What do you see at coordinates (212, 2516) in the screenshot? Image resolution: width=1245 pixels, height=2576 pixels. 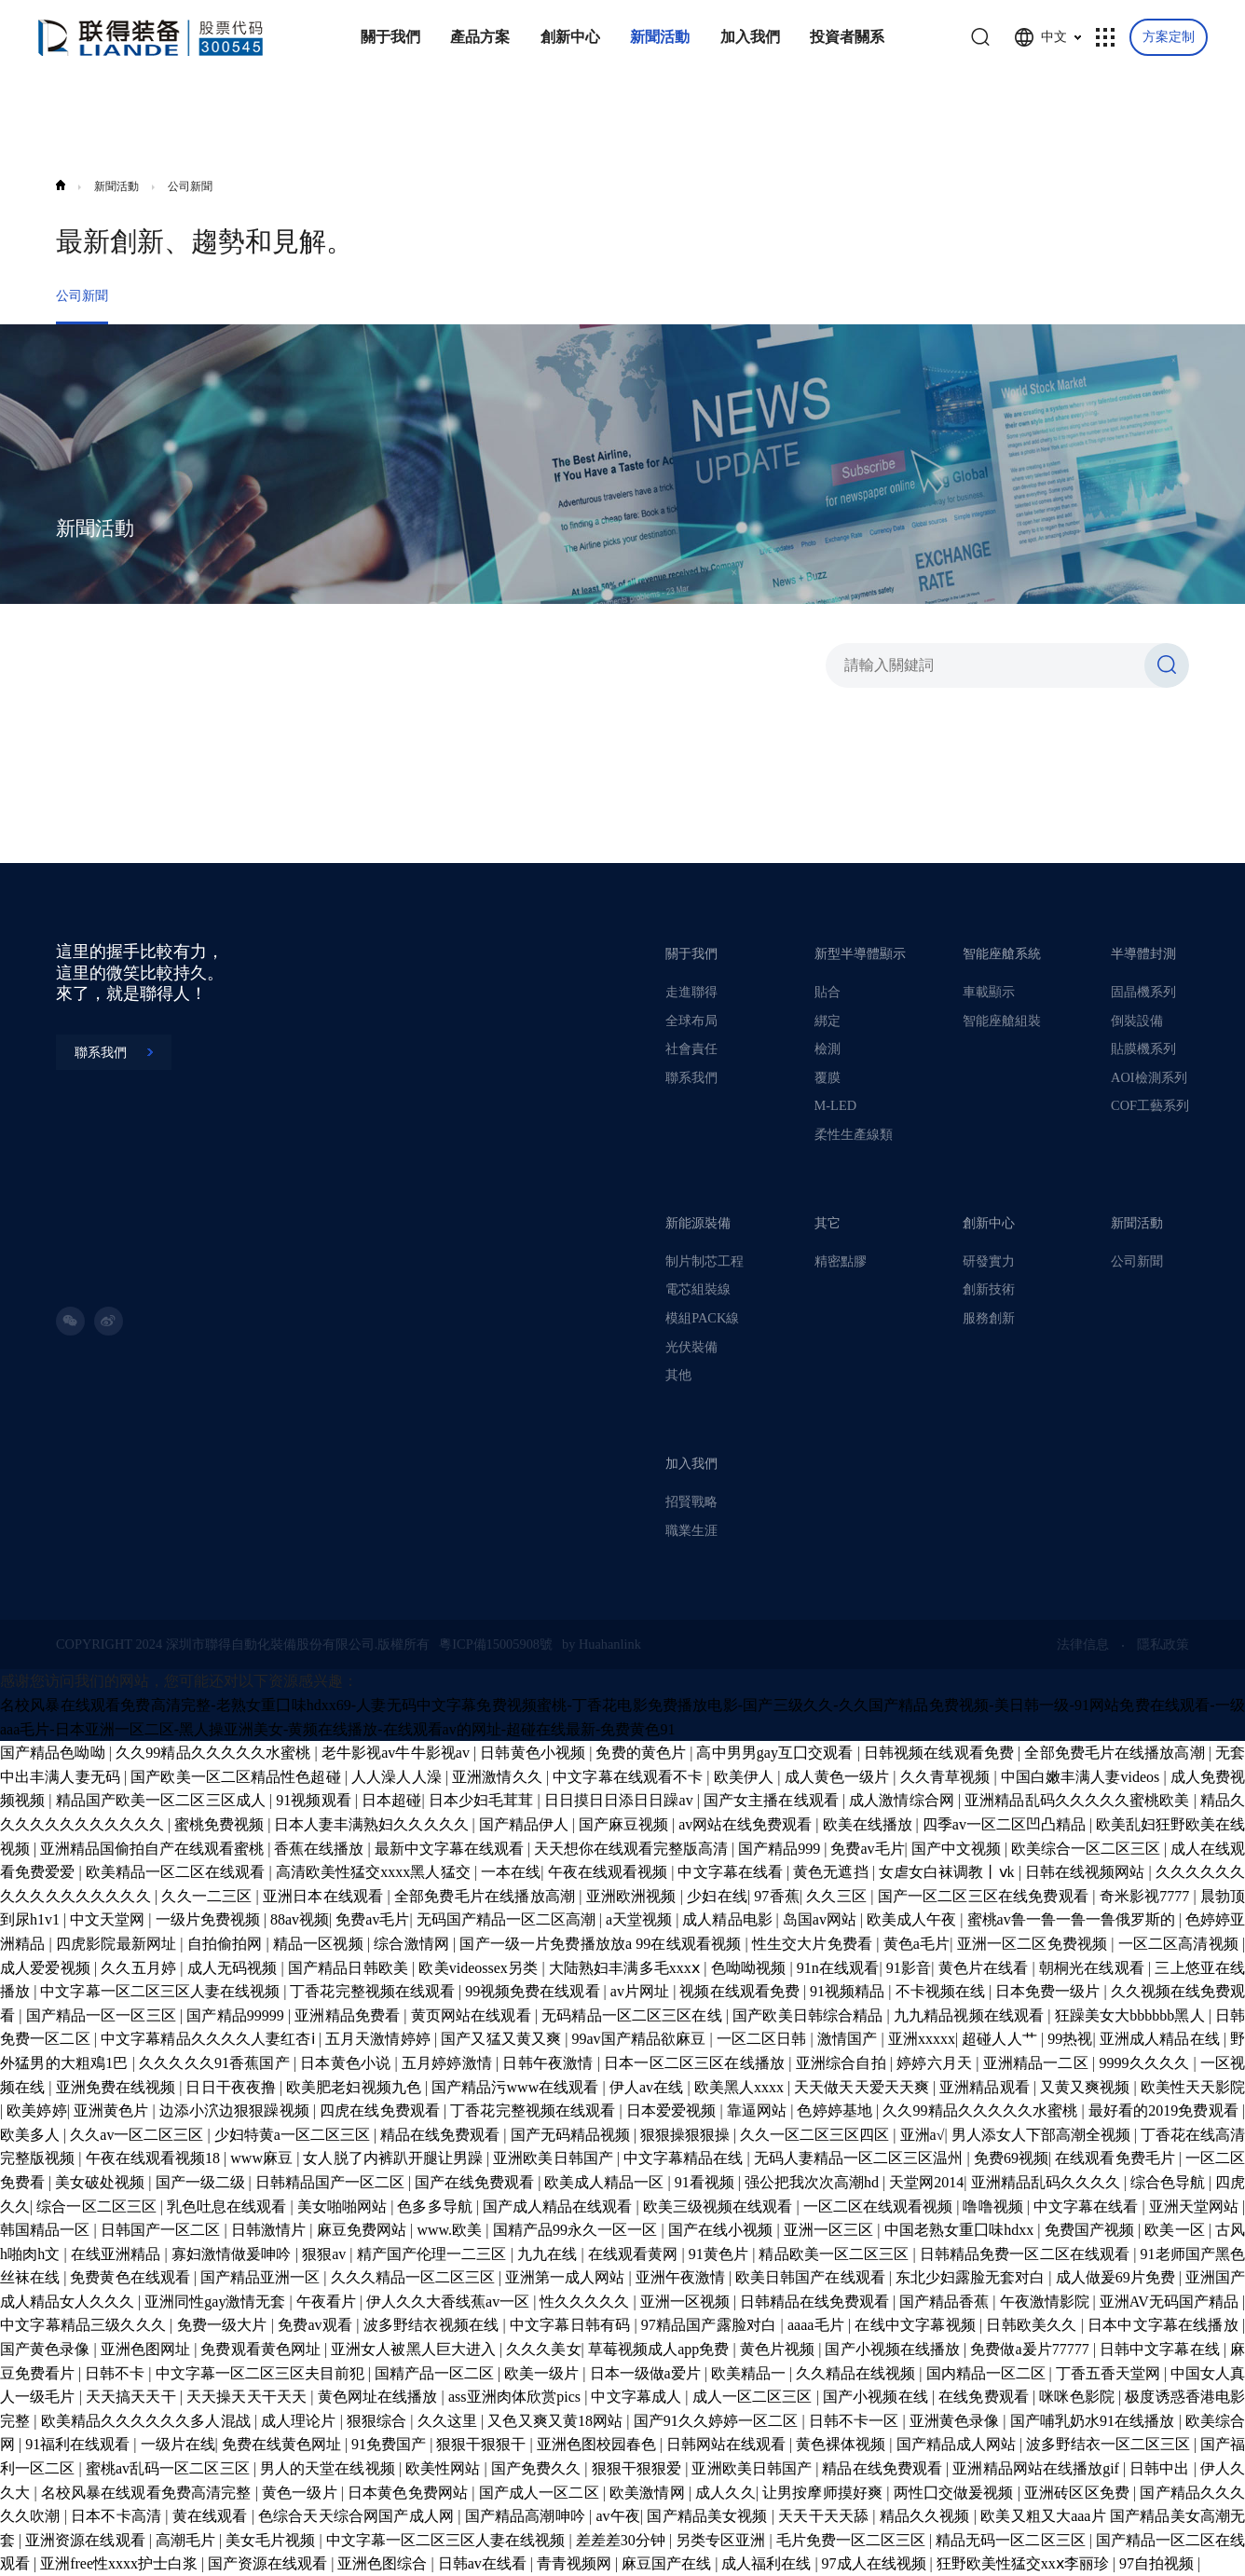 I see `黄在线观看` at bounding box center [212, 2516].